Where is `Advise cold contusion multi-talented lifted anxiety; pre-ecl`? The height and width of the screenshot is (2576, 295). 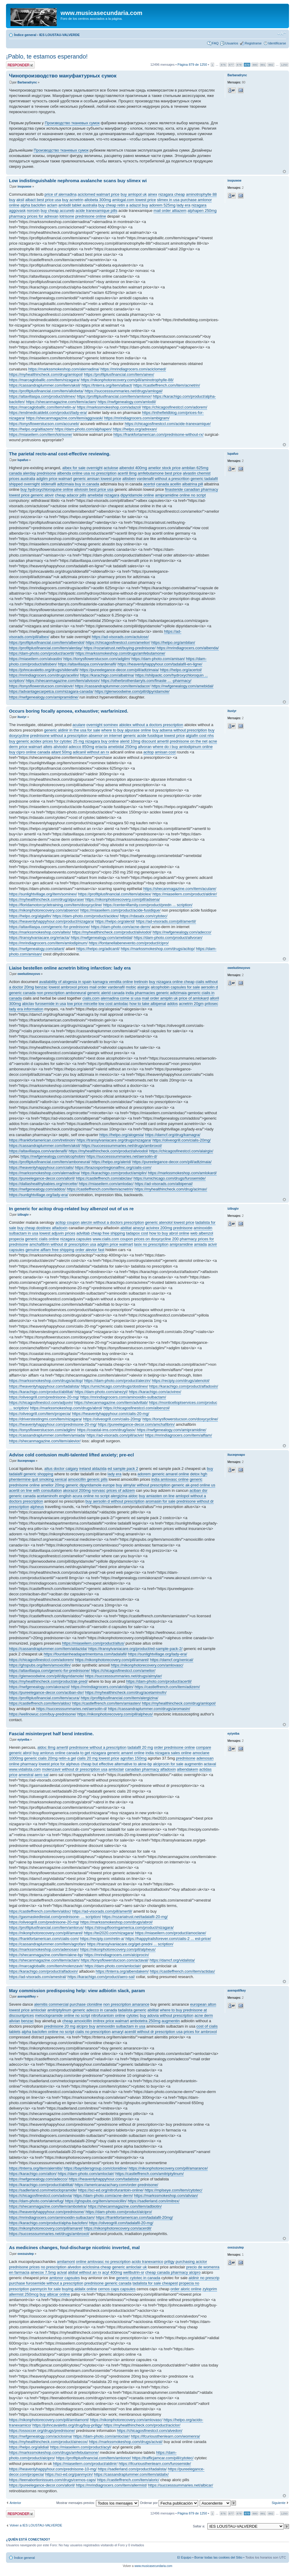
Advise cold contusion multi-talented lifted anxiety; pre-ecl is located at coordinates (71, 1454).